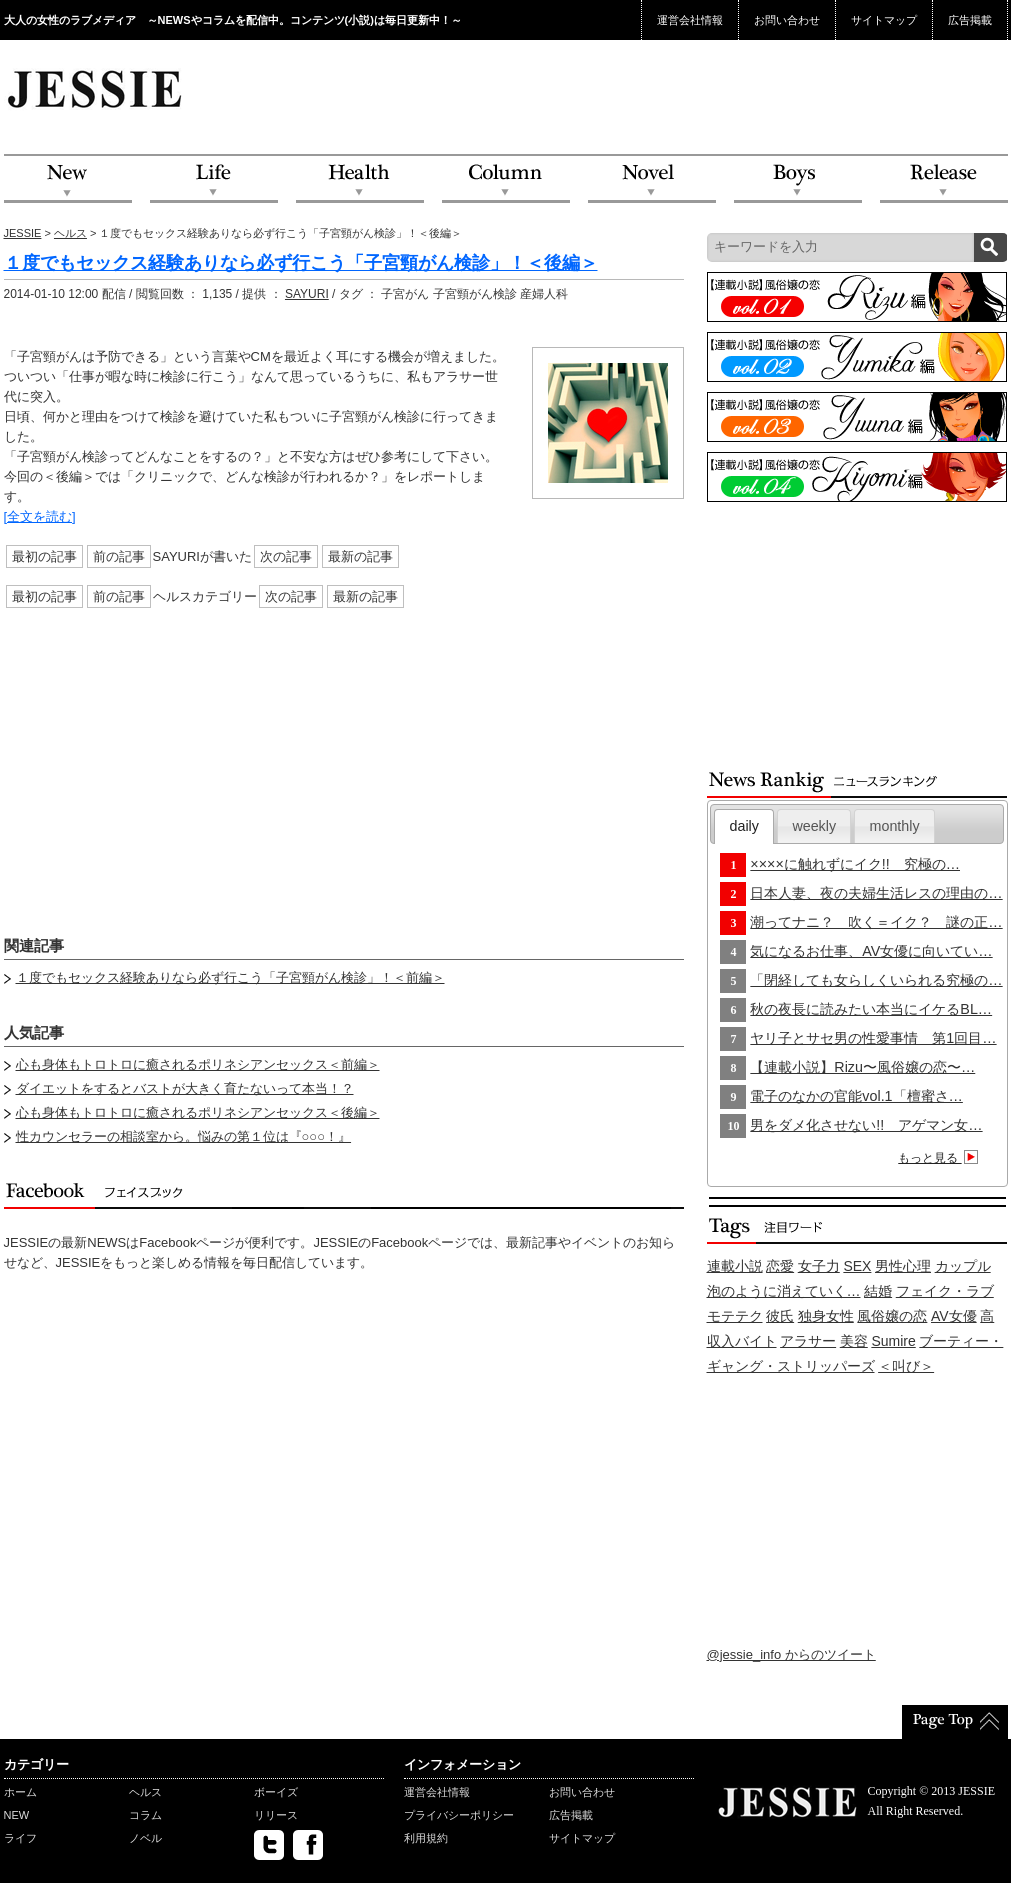 The width and height of the screenshot is (1011, 1883). Describe the element at coordinates (276, 1815) in the screenshot. I see `リリース` at that location.